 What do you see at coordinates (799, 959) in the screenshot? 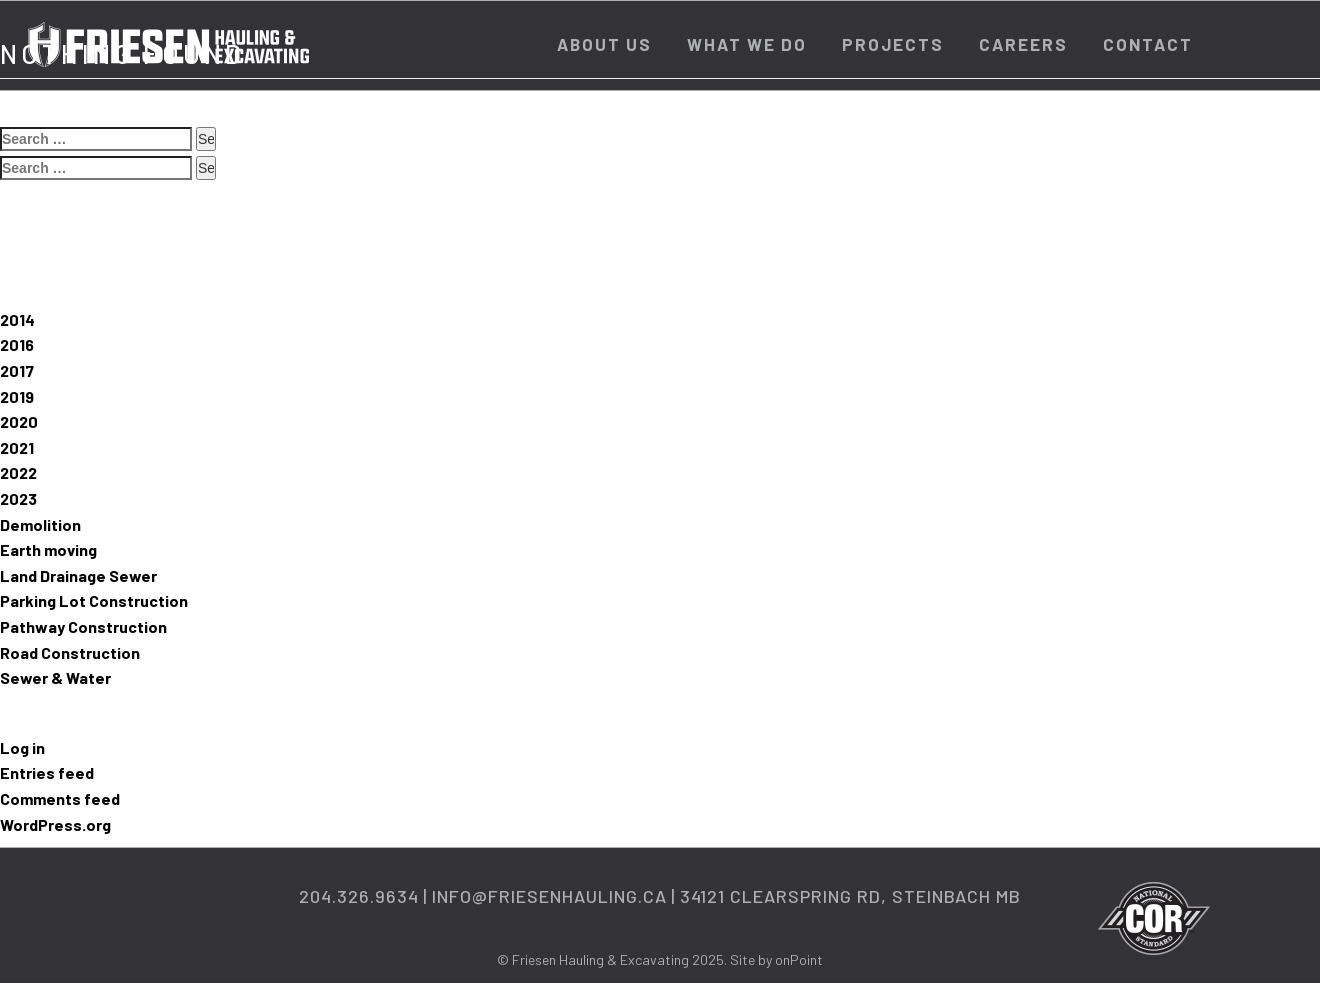
I see `onPoint` at bounding box center [799, 959].